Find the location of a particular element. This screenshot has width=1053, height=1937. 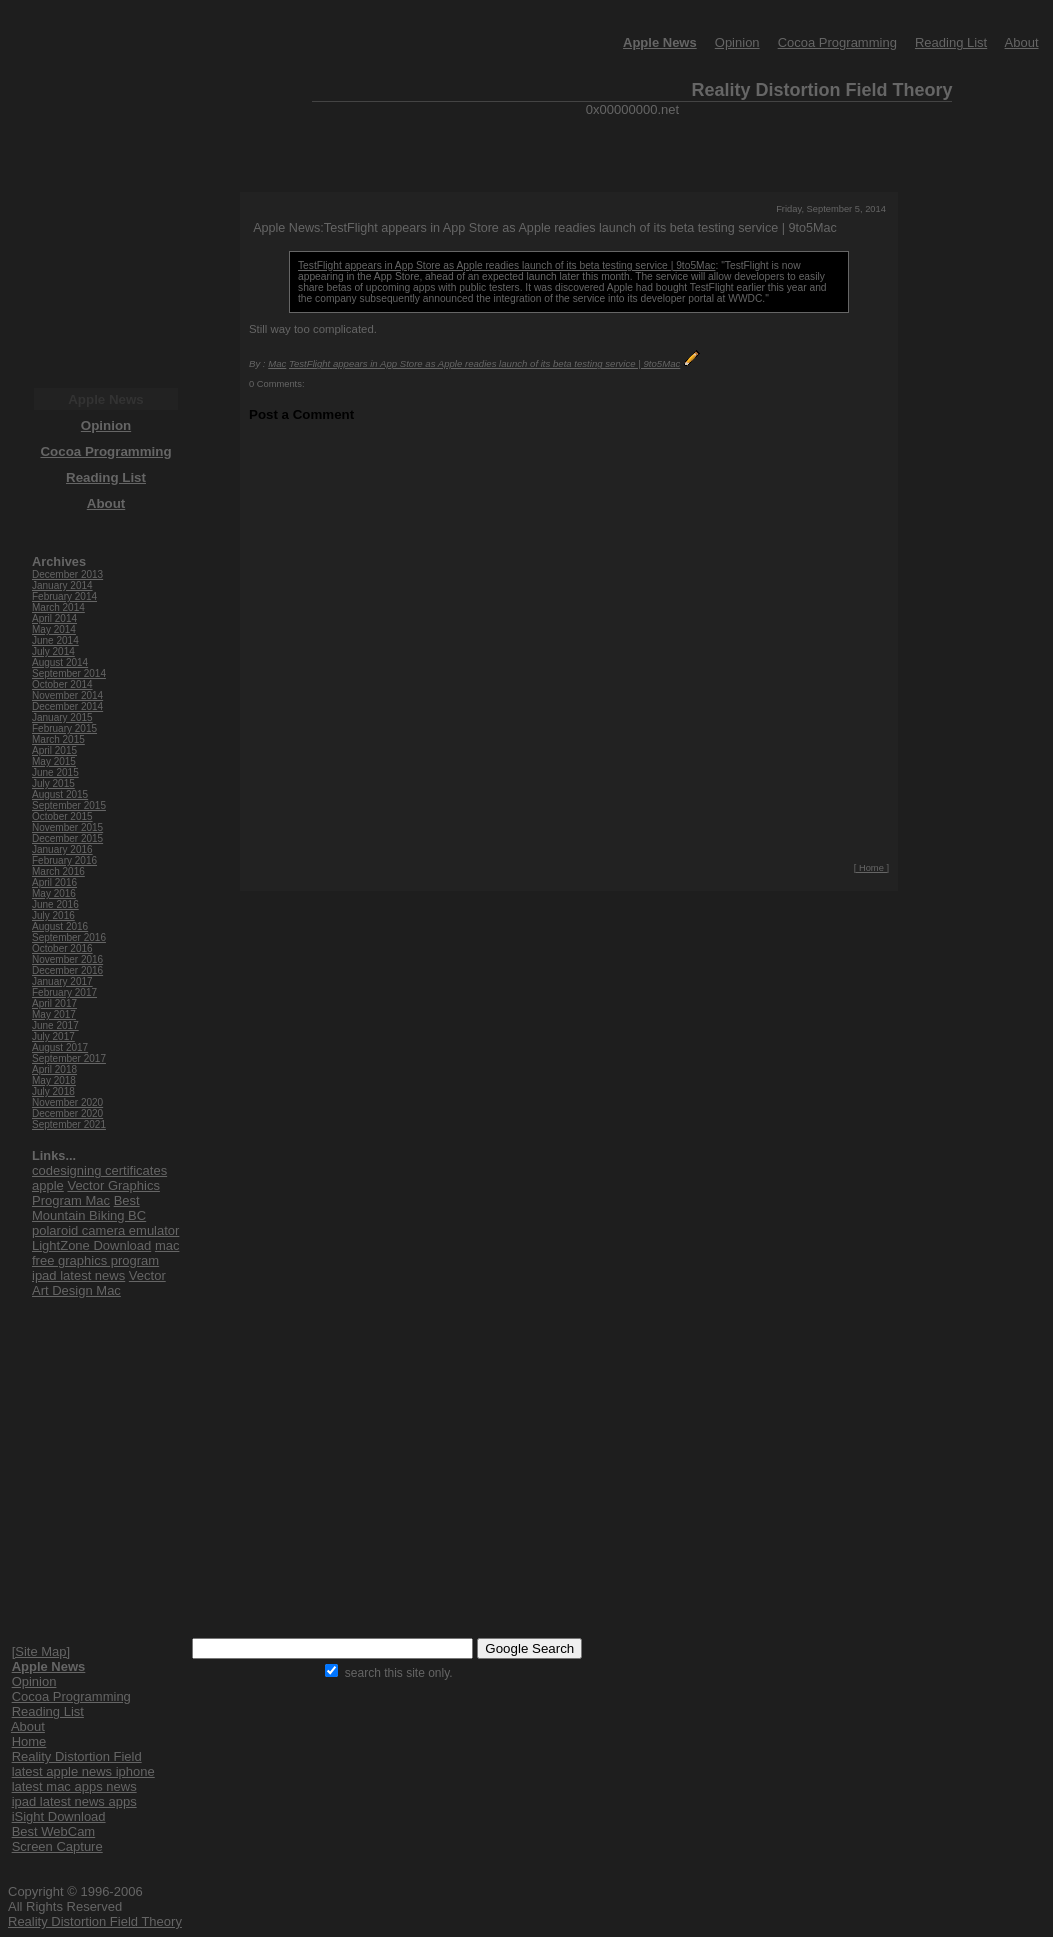

August 2014 is located at coordinates (60, 662).